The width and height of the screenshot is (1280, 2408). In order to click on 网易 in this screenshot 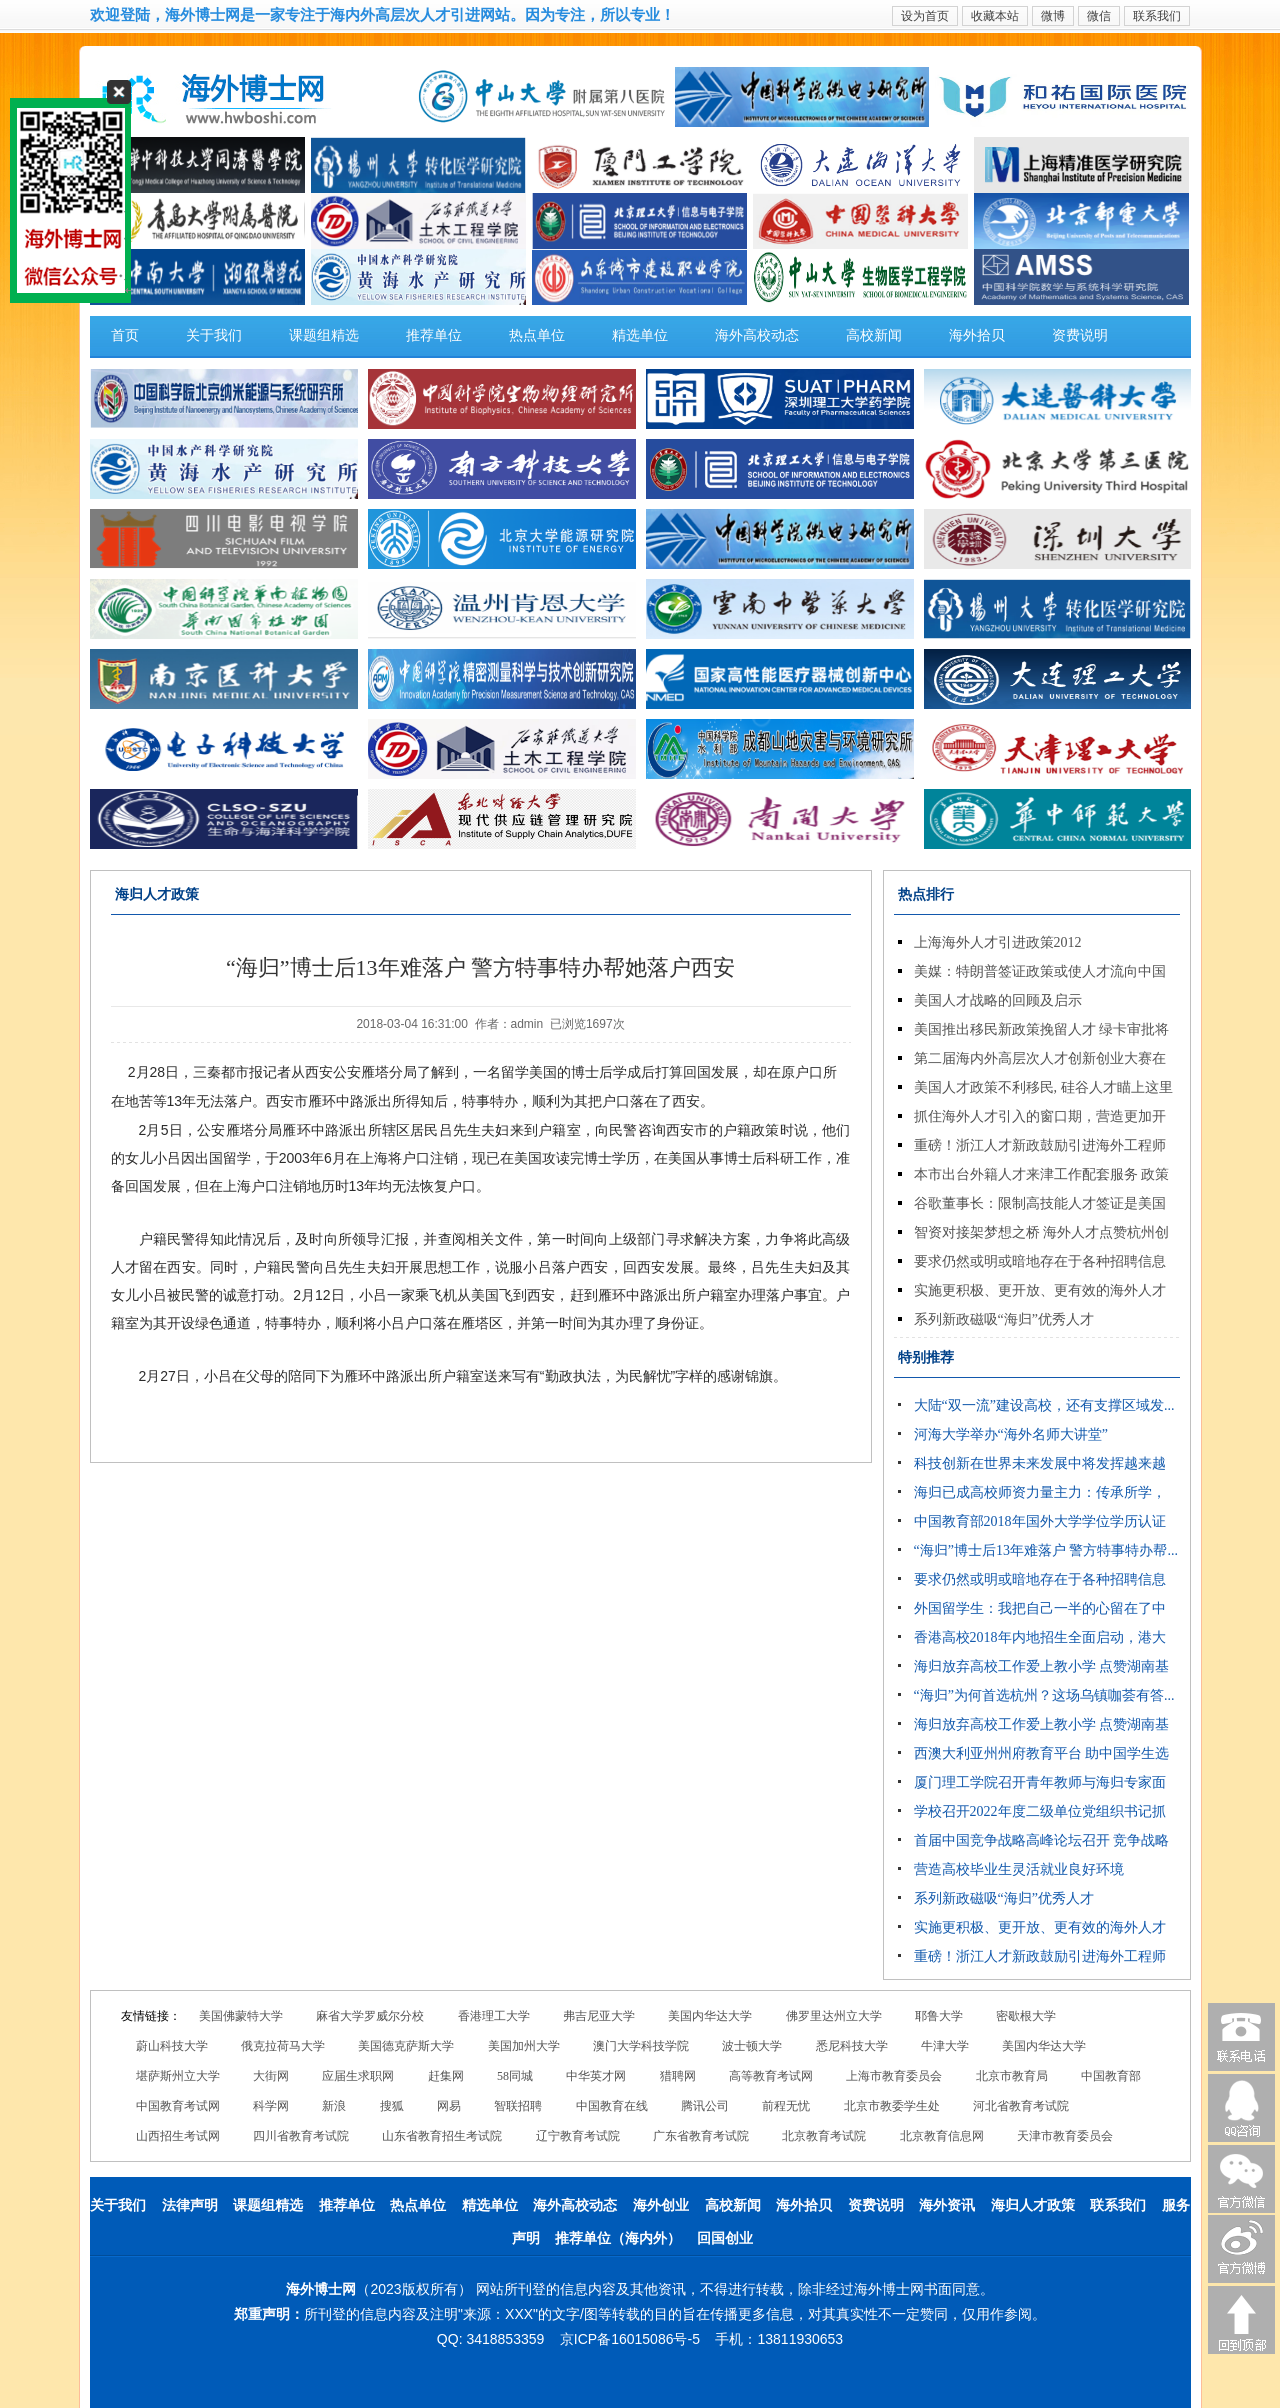, I will do `click(449, 2106)`.